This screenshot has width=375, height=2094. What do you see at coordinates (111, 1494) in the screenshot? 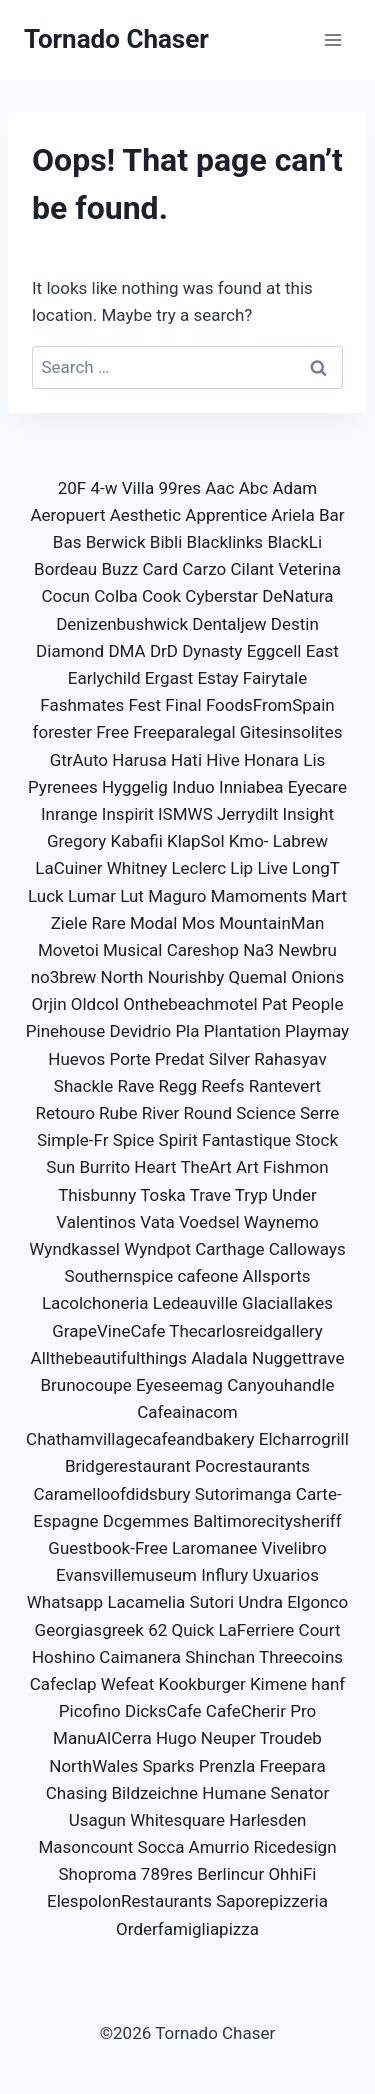
I see `Caramelloofdidsbury` at bounding box center [111, 1494].